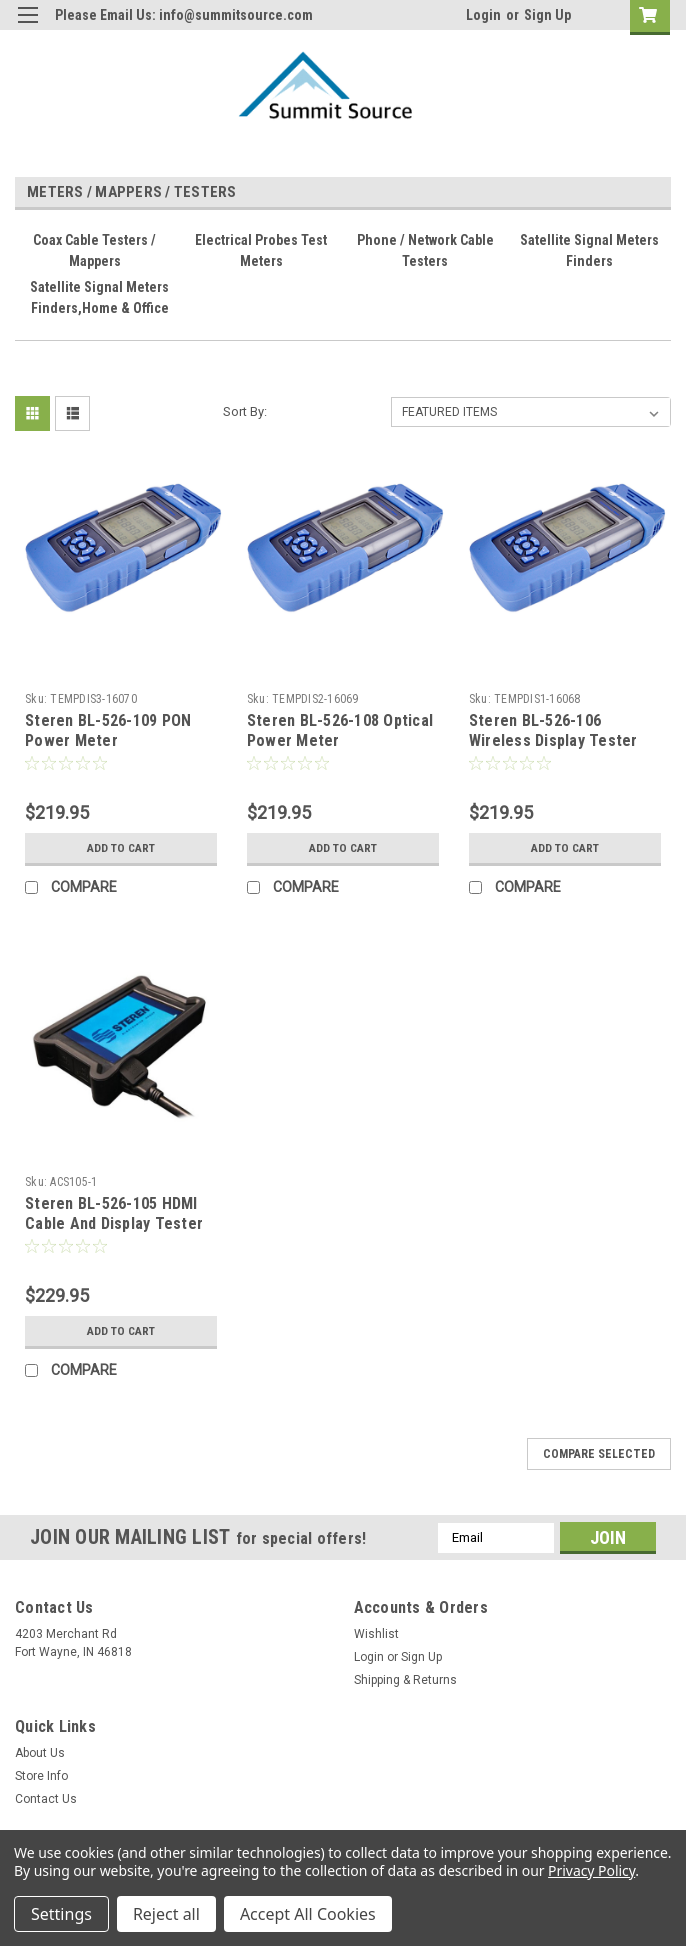  I want to click on Accept All Cookies, so click(308, 1914).